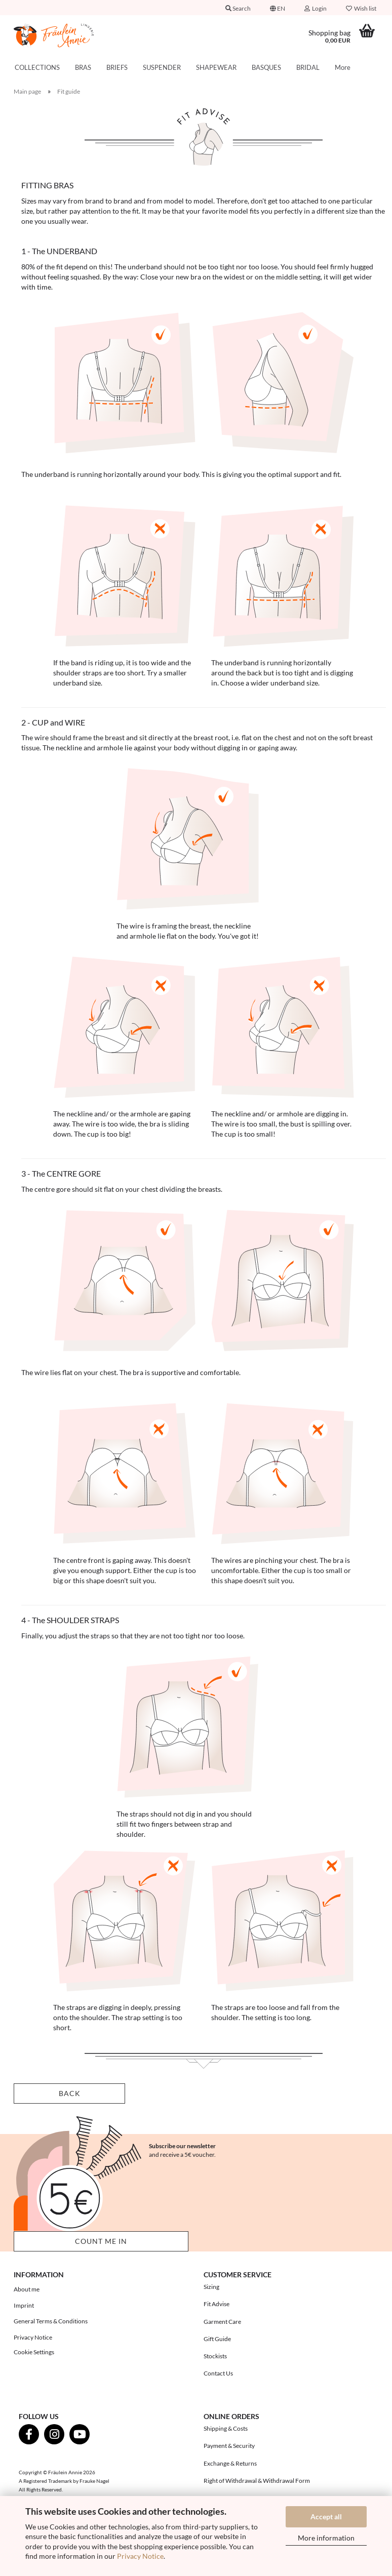  I want to click on Back, so click(70, 2093).